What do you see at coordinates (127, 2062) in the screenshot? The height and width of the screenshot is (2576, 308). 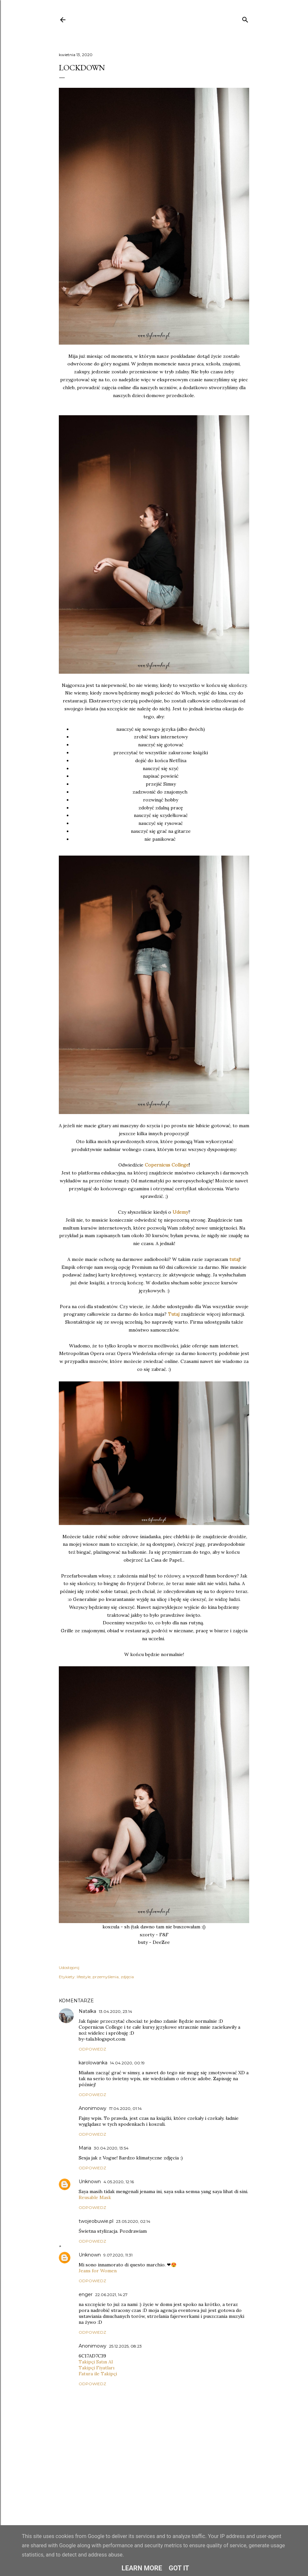 I see `14.04.2020, 00:19` at bounding box center [127, 2062].